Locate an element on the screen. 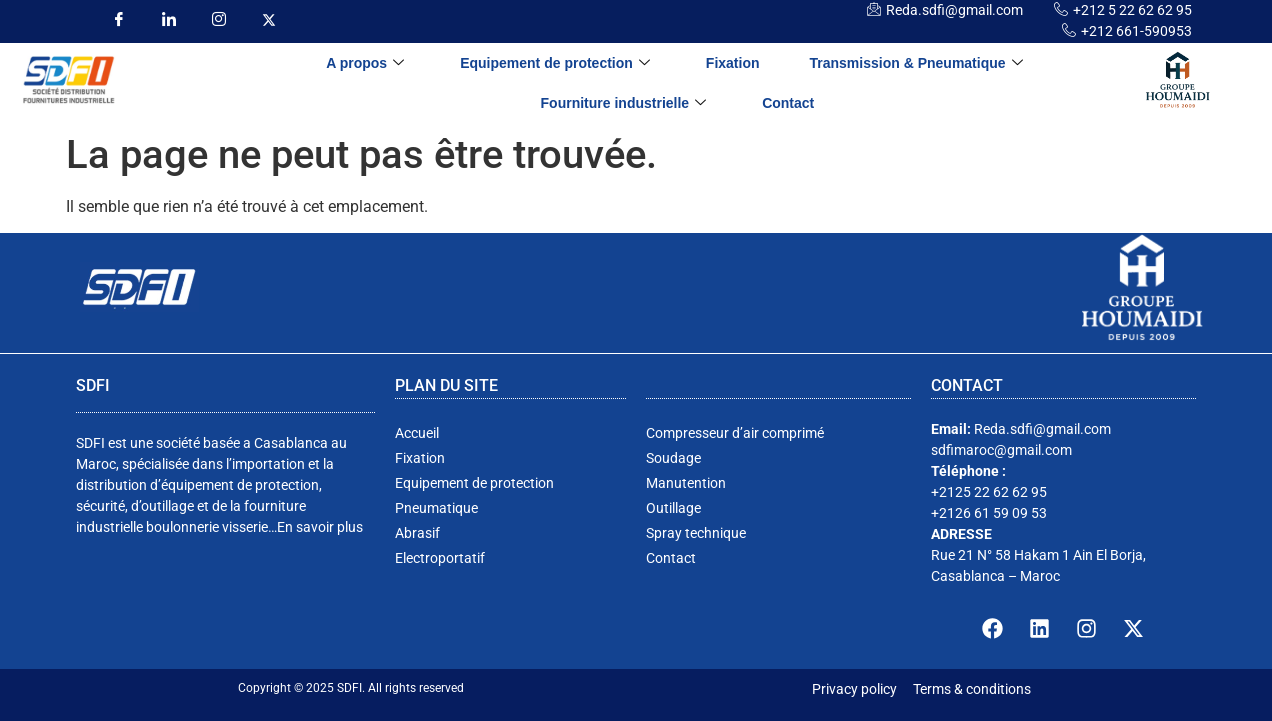  Reda.sdfi@gmail.com is located at coordinates (954, 10).